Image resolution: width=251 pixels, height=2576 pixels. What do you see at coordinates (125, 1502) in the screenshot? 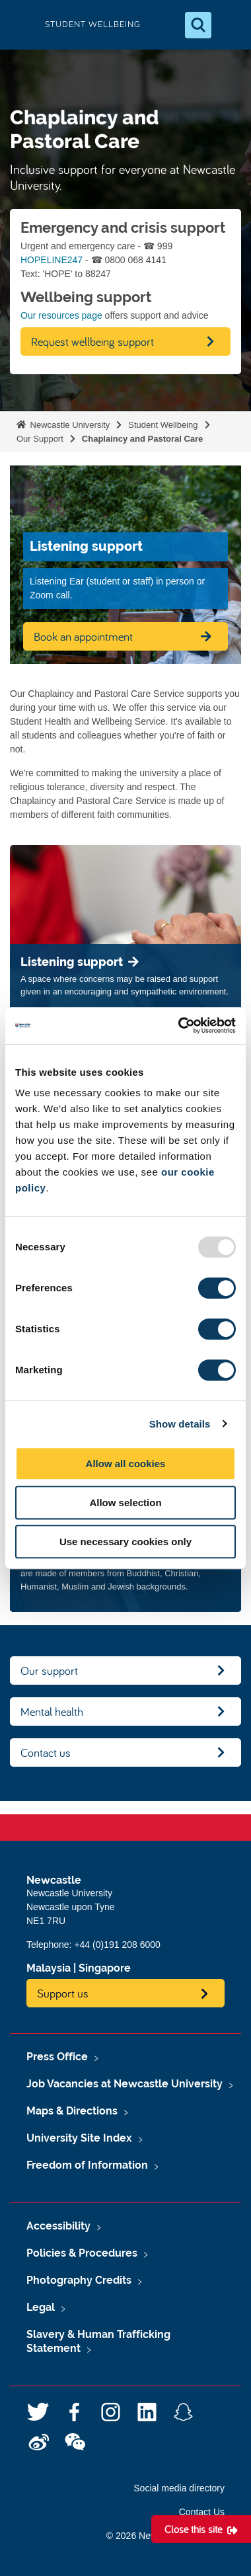
I see `Allow selection` at bounding box center [125, 1502].